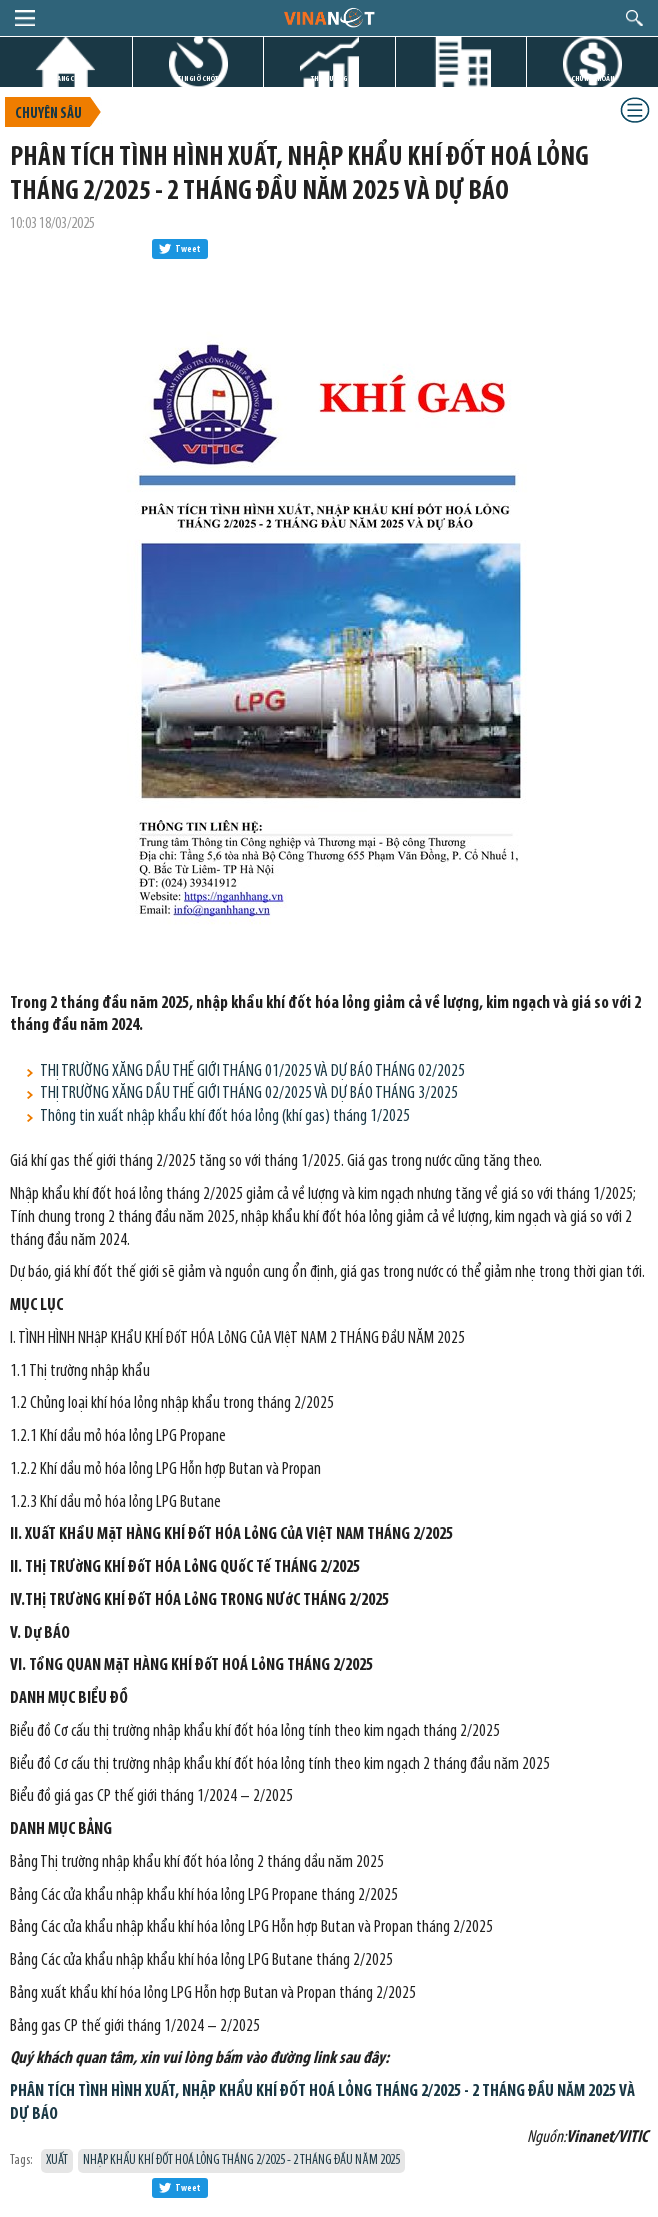 This screenshot has height=2217, width=658. I want to click on THỊ TRƯỜNG XĂNG DẦU THẾ GIỚI THÁNG 01/2025 VÀ DỰ BÁO THÁNG 02/2025, so click(252, 1071).